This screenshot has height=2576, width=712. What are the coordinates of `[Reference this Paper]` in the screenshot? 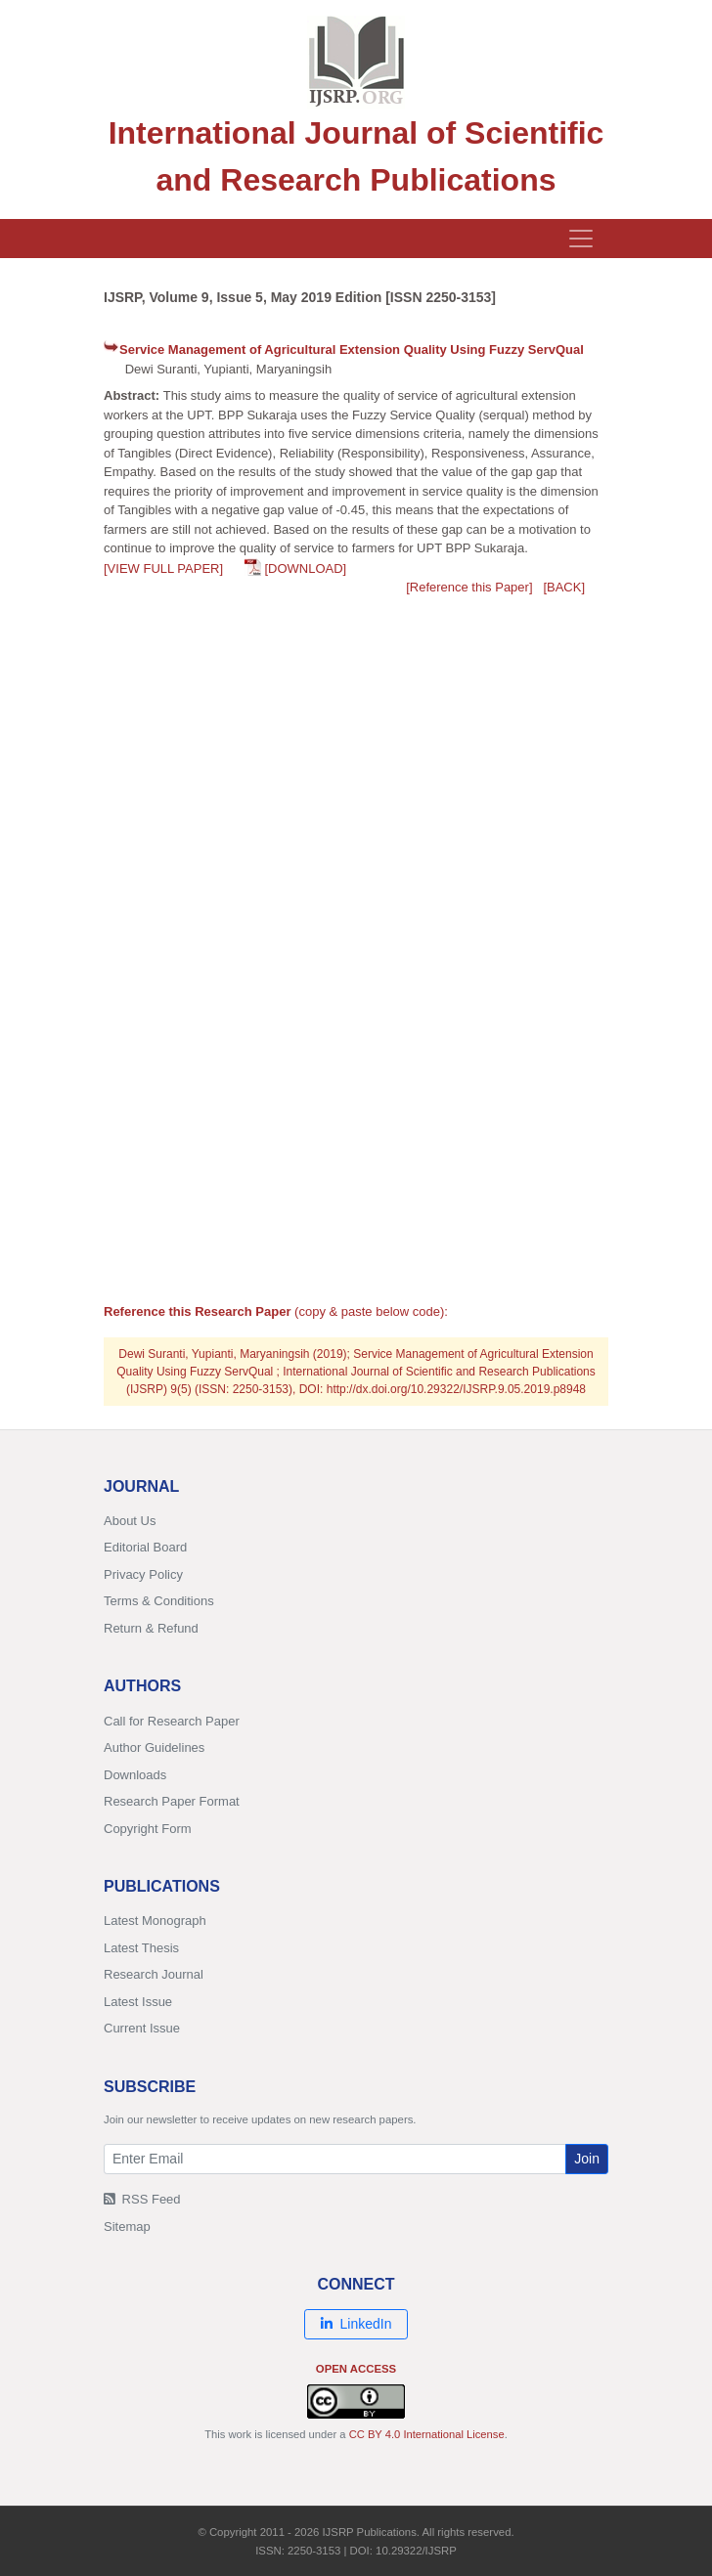 It's located at (469, 587).